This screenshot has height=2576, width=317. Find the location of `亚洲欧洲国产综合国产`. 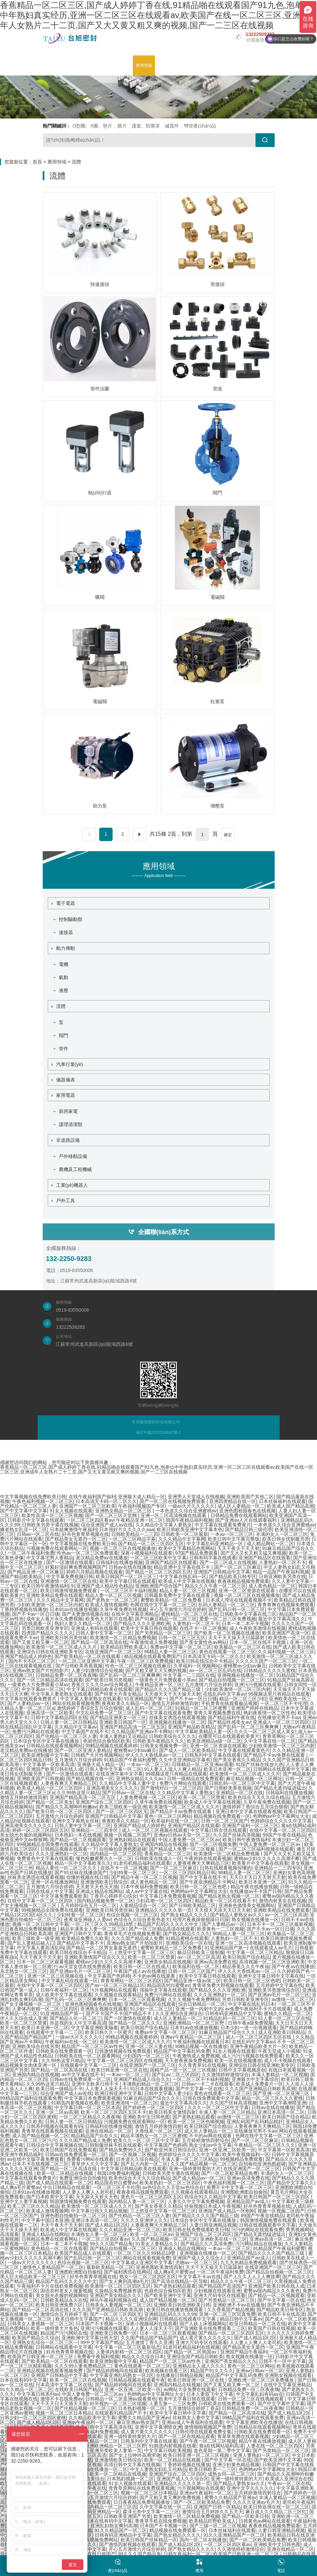

亚洲欧洲国产综合国产 is located at coordinates (158, 1586).